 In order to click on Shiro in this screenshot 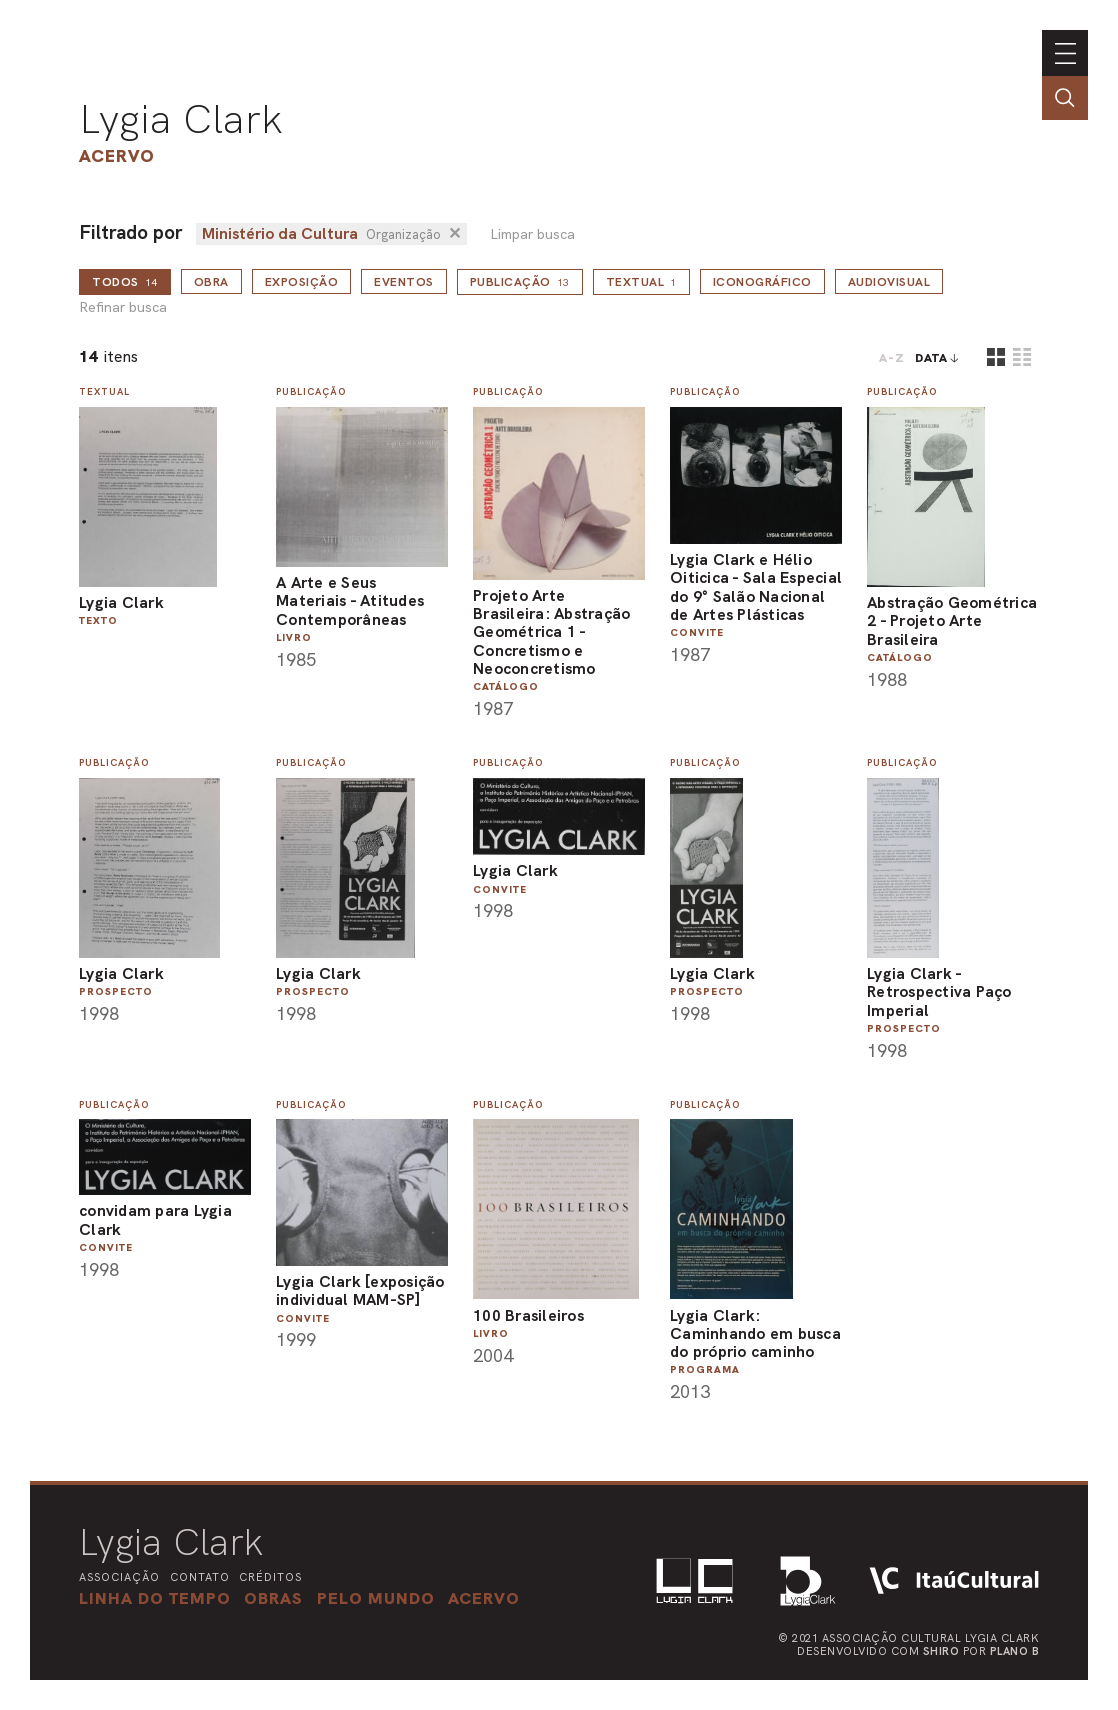, I will do `click(941, 1651)`.